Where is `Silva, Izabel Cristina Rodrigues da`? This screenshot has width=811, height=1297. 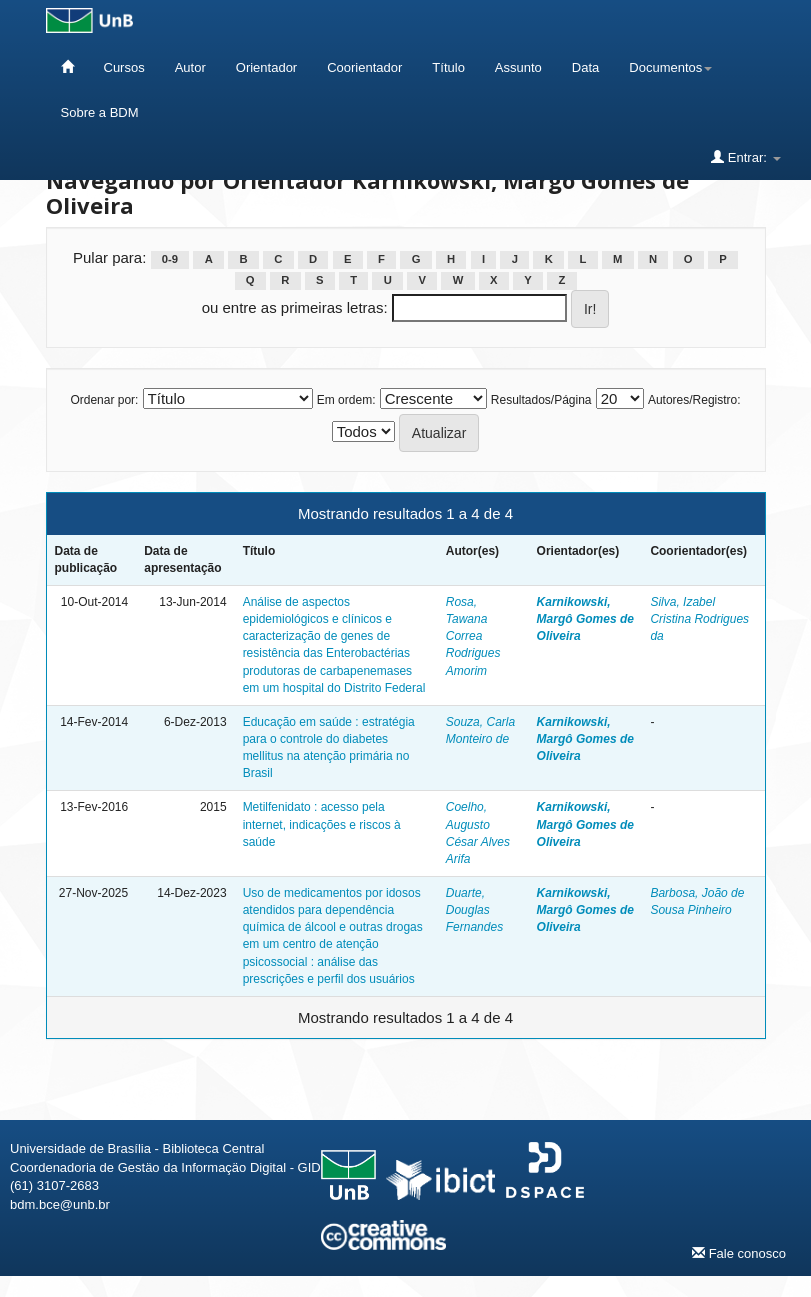
Silva, Izabel Cristina Rodrigues da is located at coordinates (699, 619).